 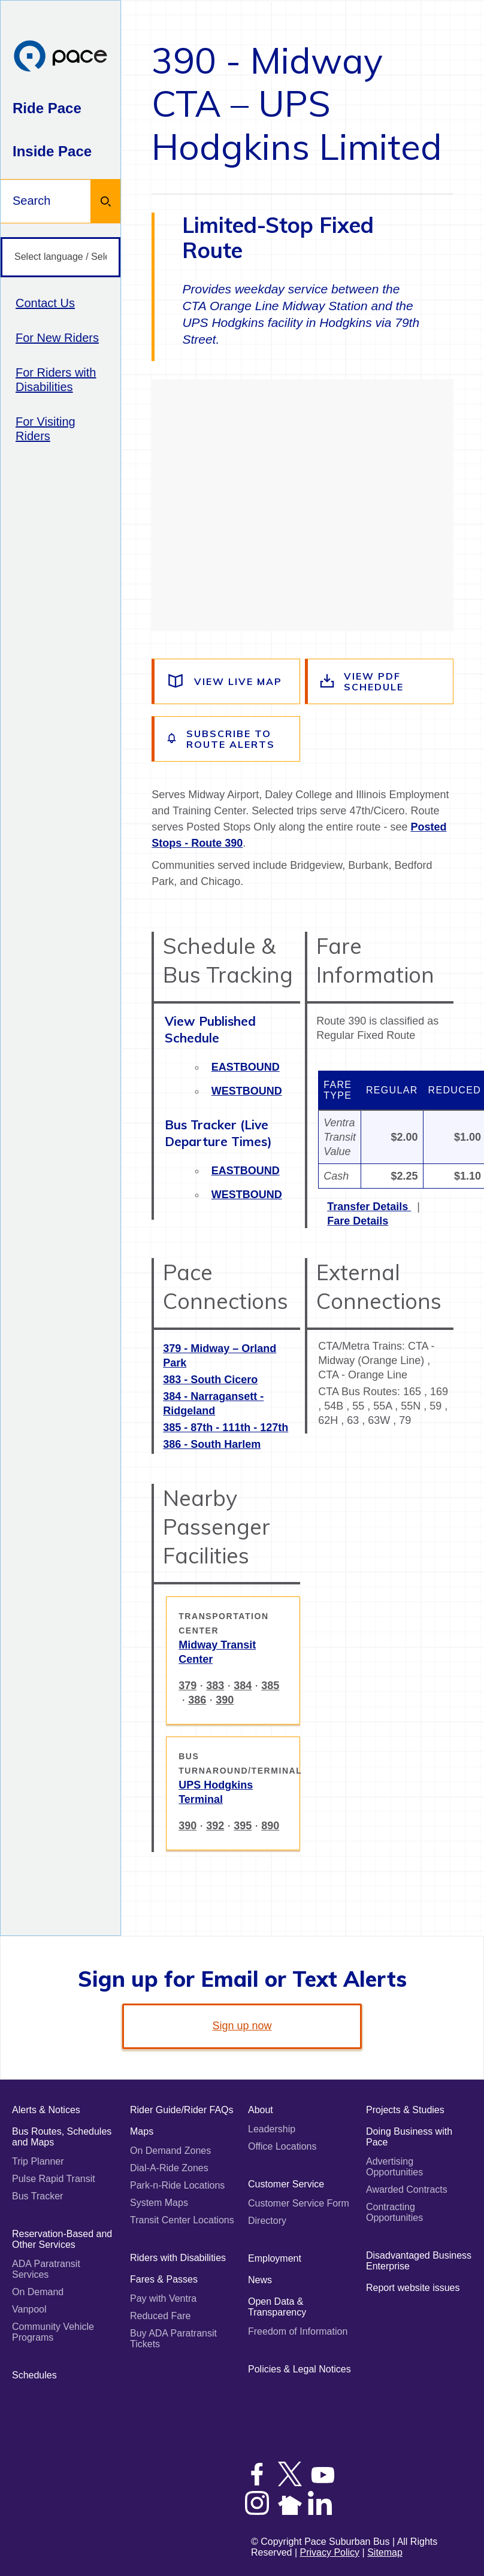 What do you see at coordinates (271, 2129) in the screenshot?
I see `Leadership` at bounding box center [271, 2129].